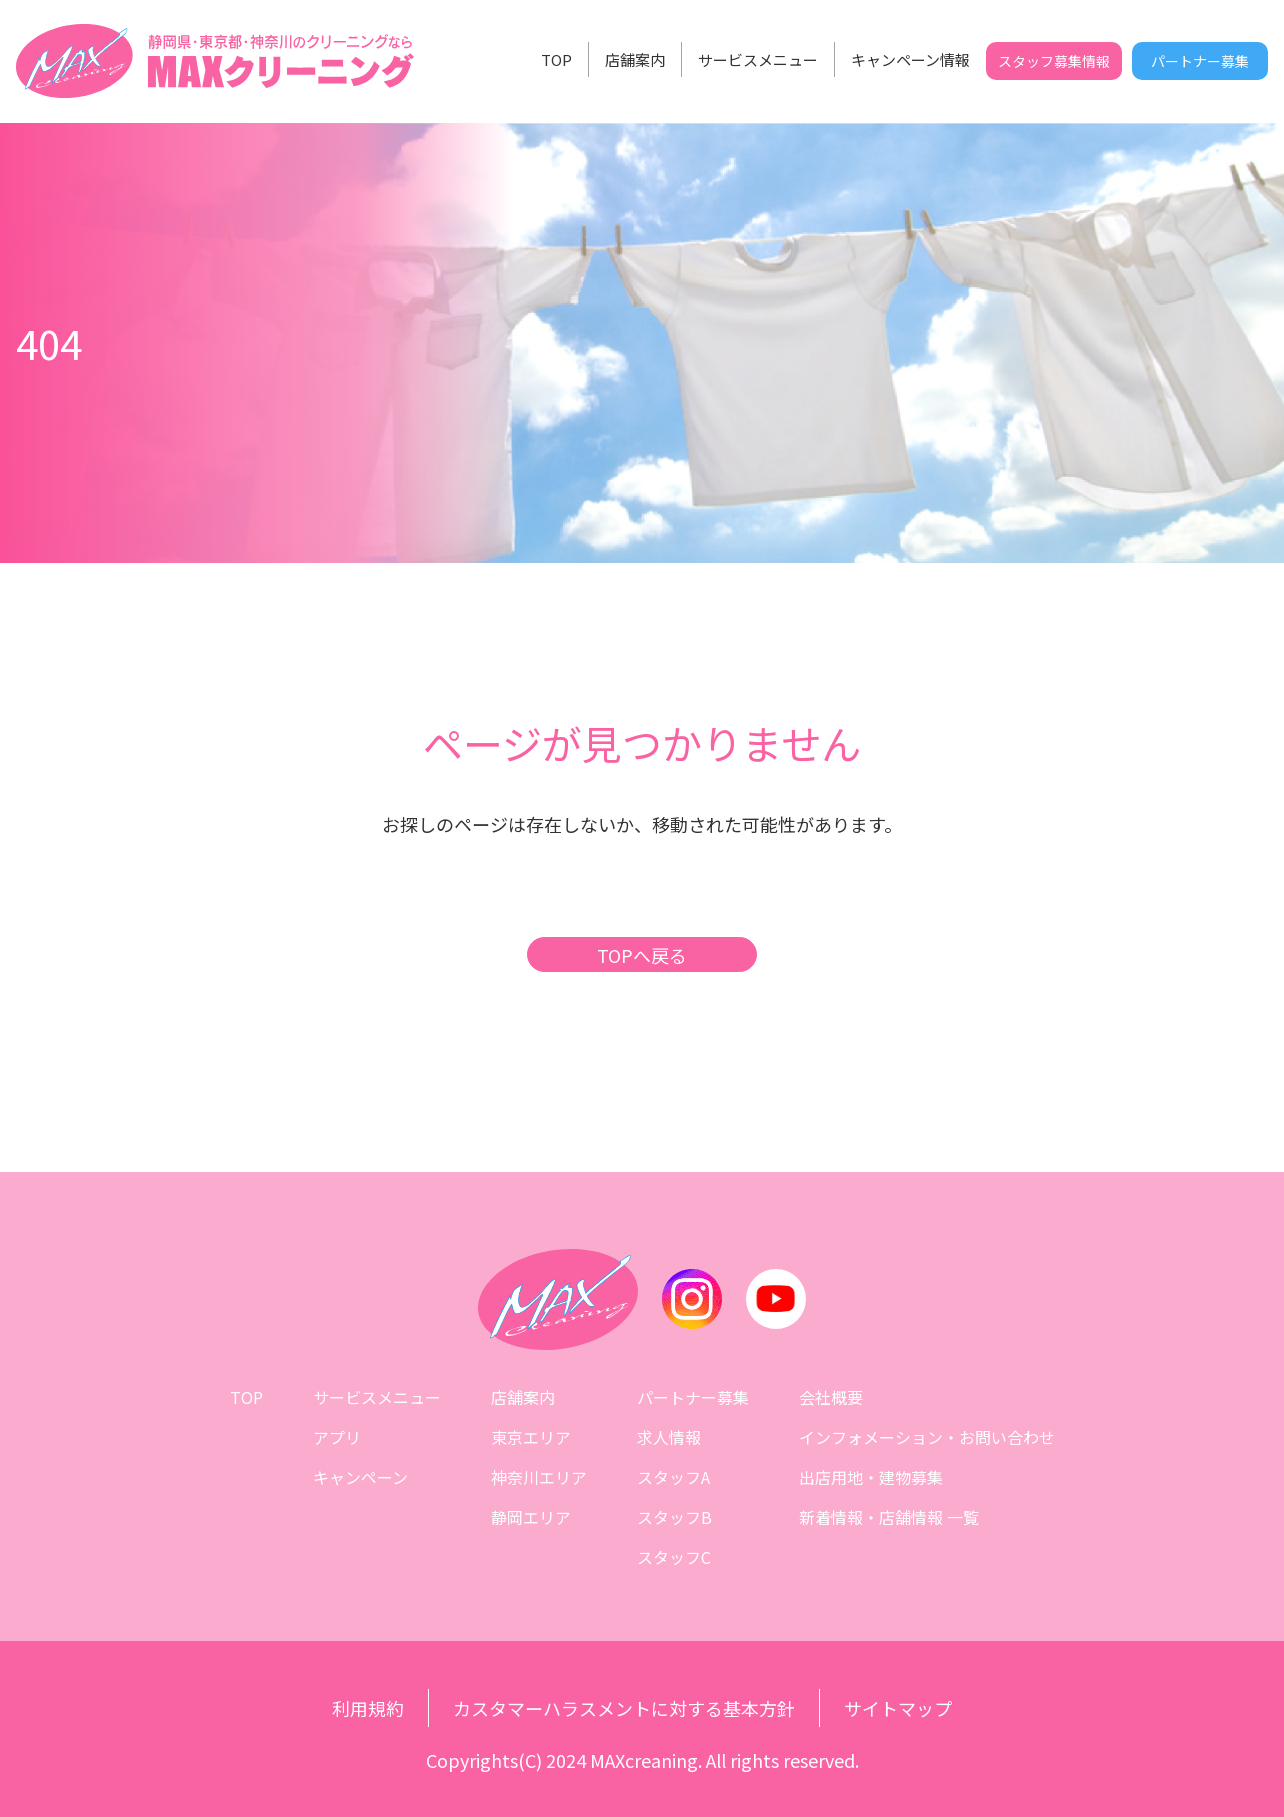 The image size is (1284, 1817). Describe the element at coordinates (831, 1397) in the screenshot. I see `会社概要` at that location.